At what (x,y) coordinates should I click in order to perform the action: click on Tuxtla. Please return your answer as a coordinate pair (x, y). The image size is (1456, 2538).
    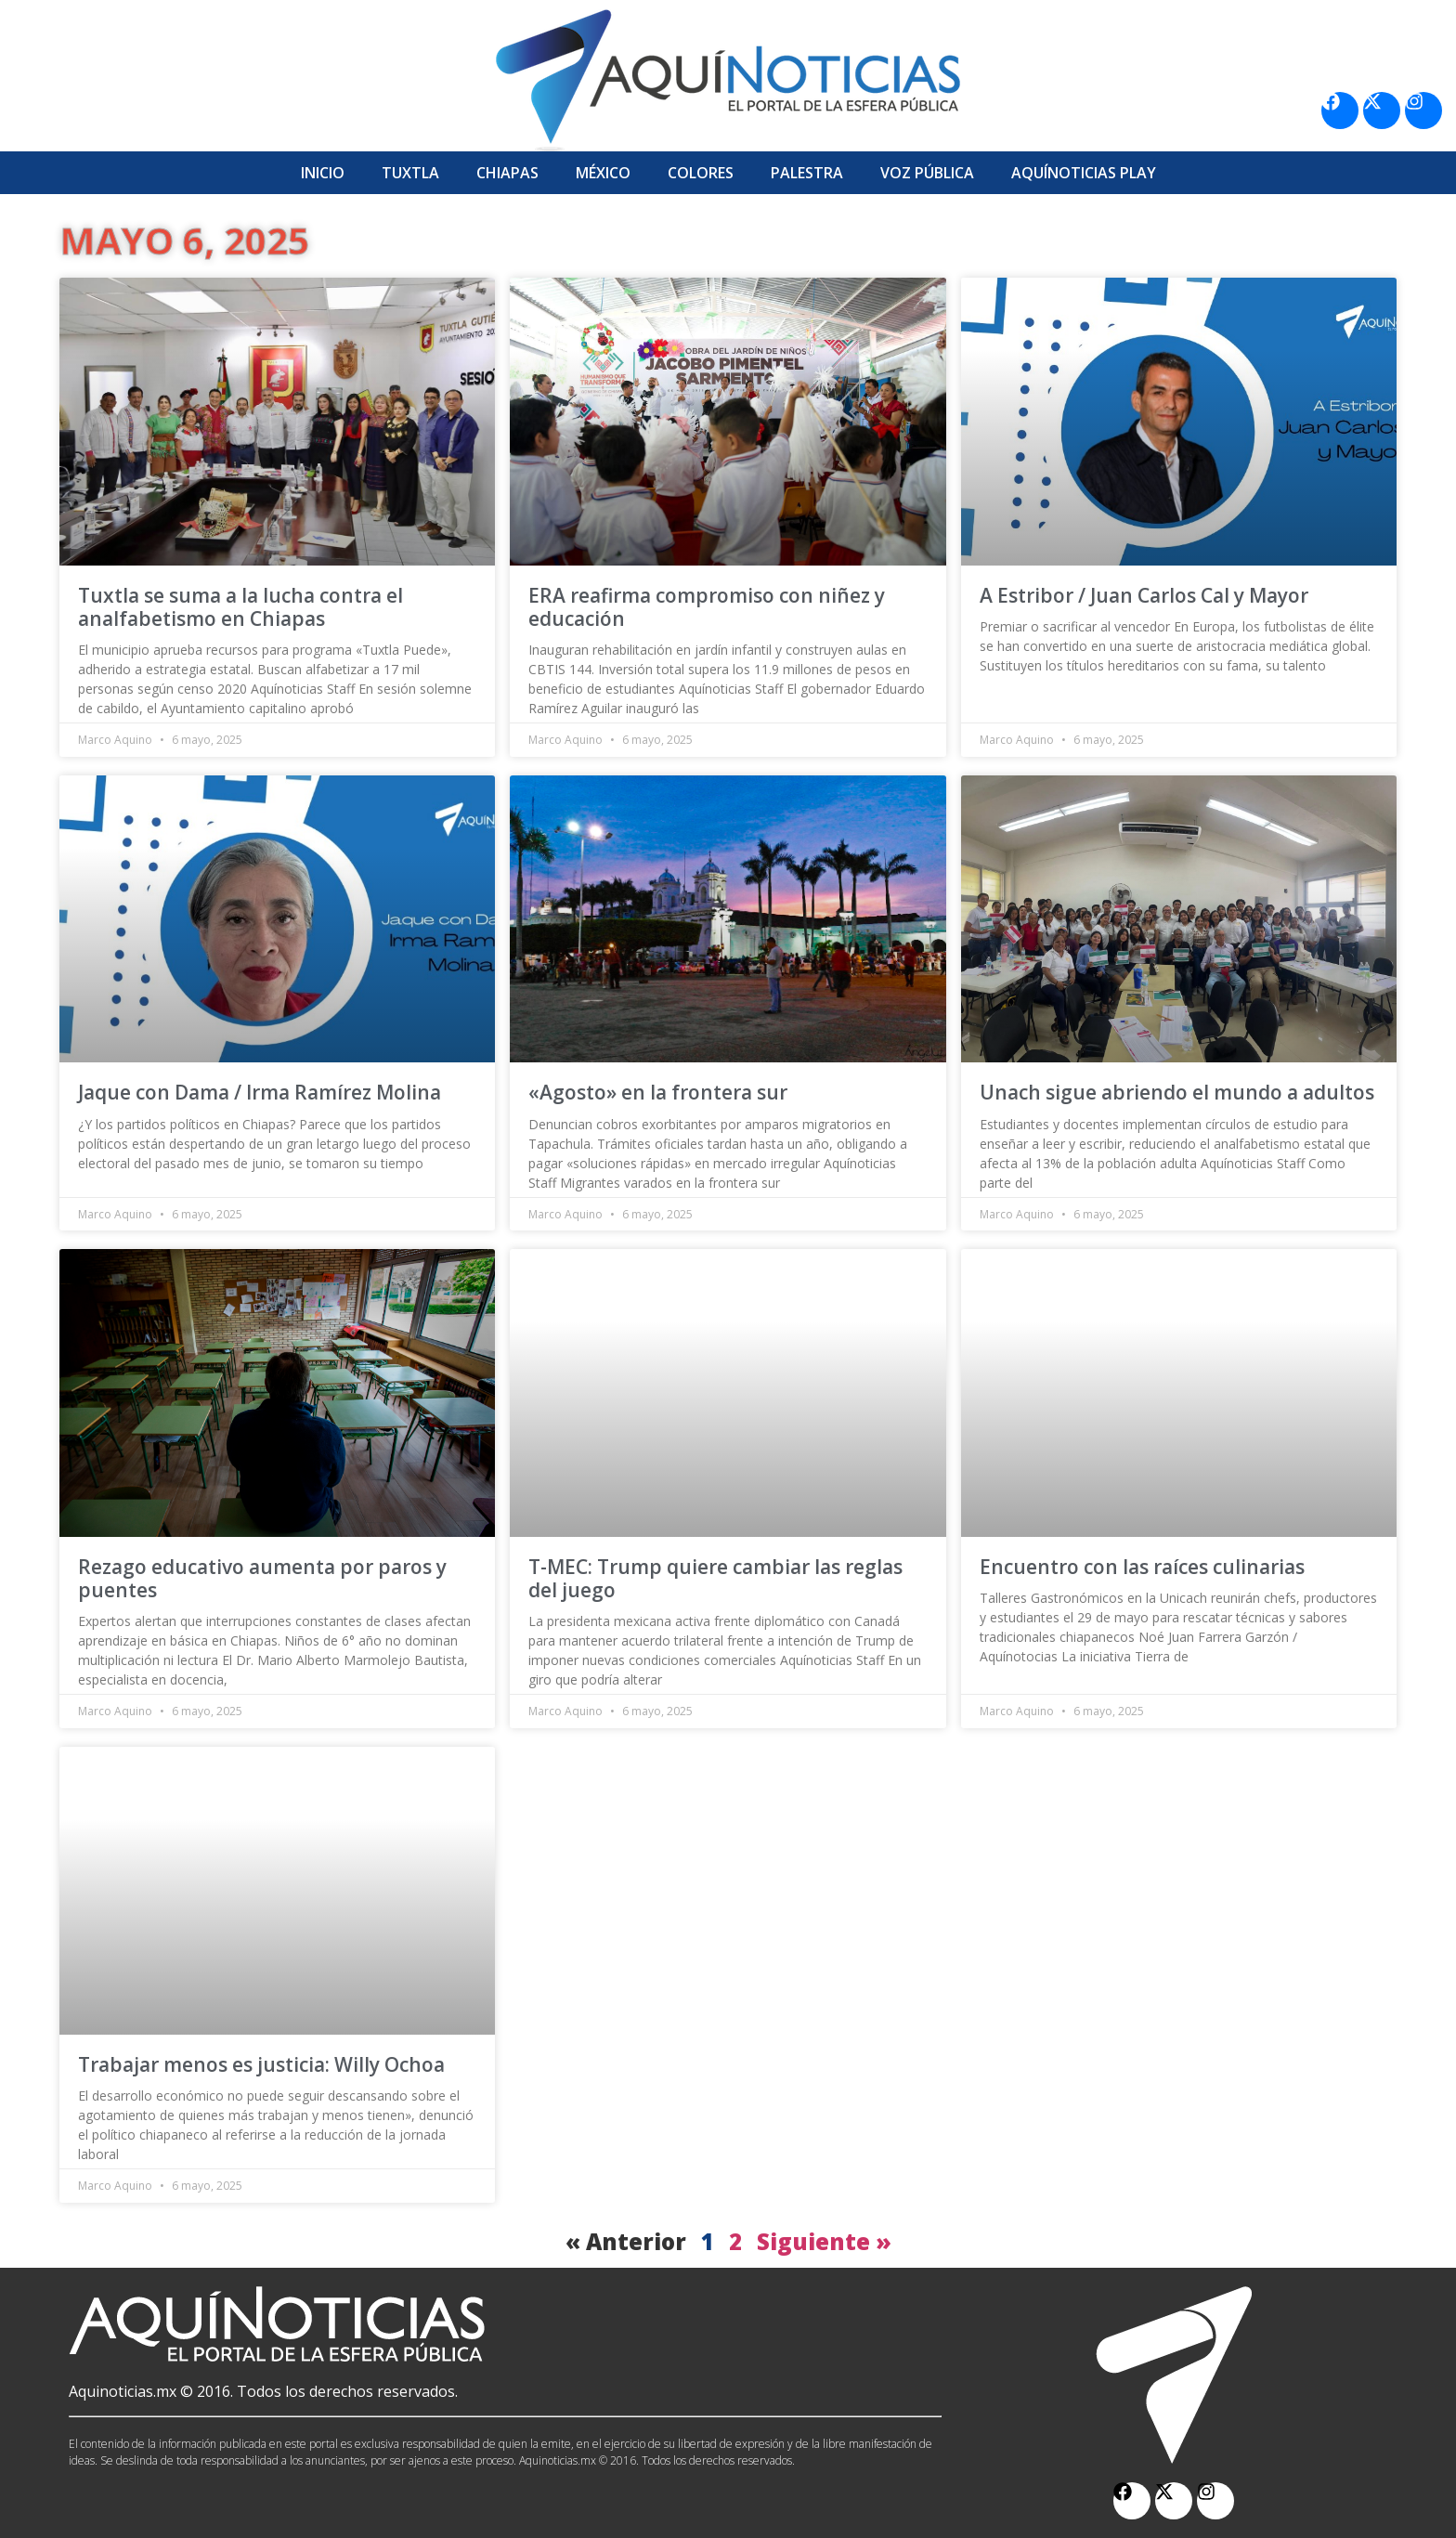
    Looking at the image, I should click on (410, 173).